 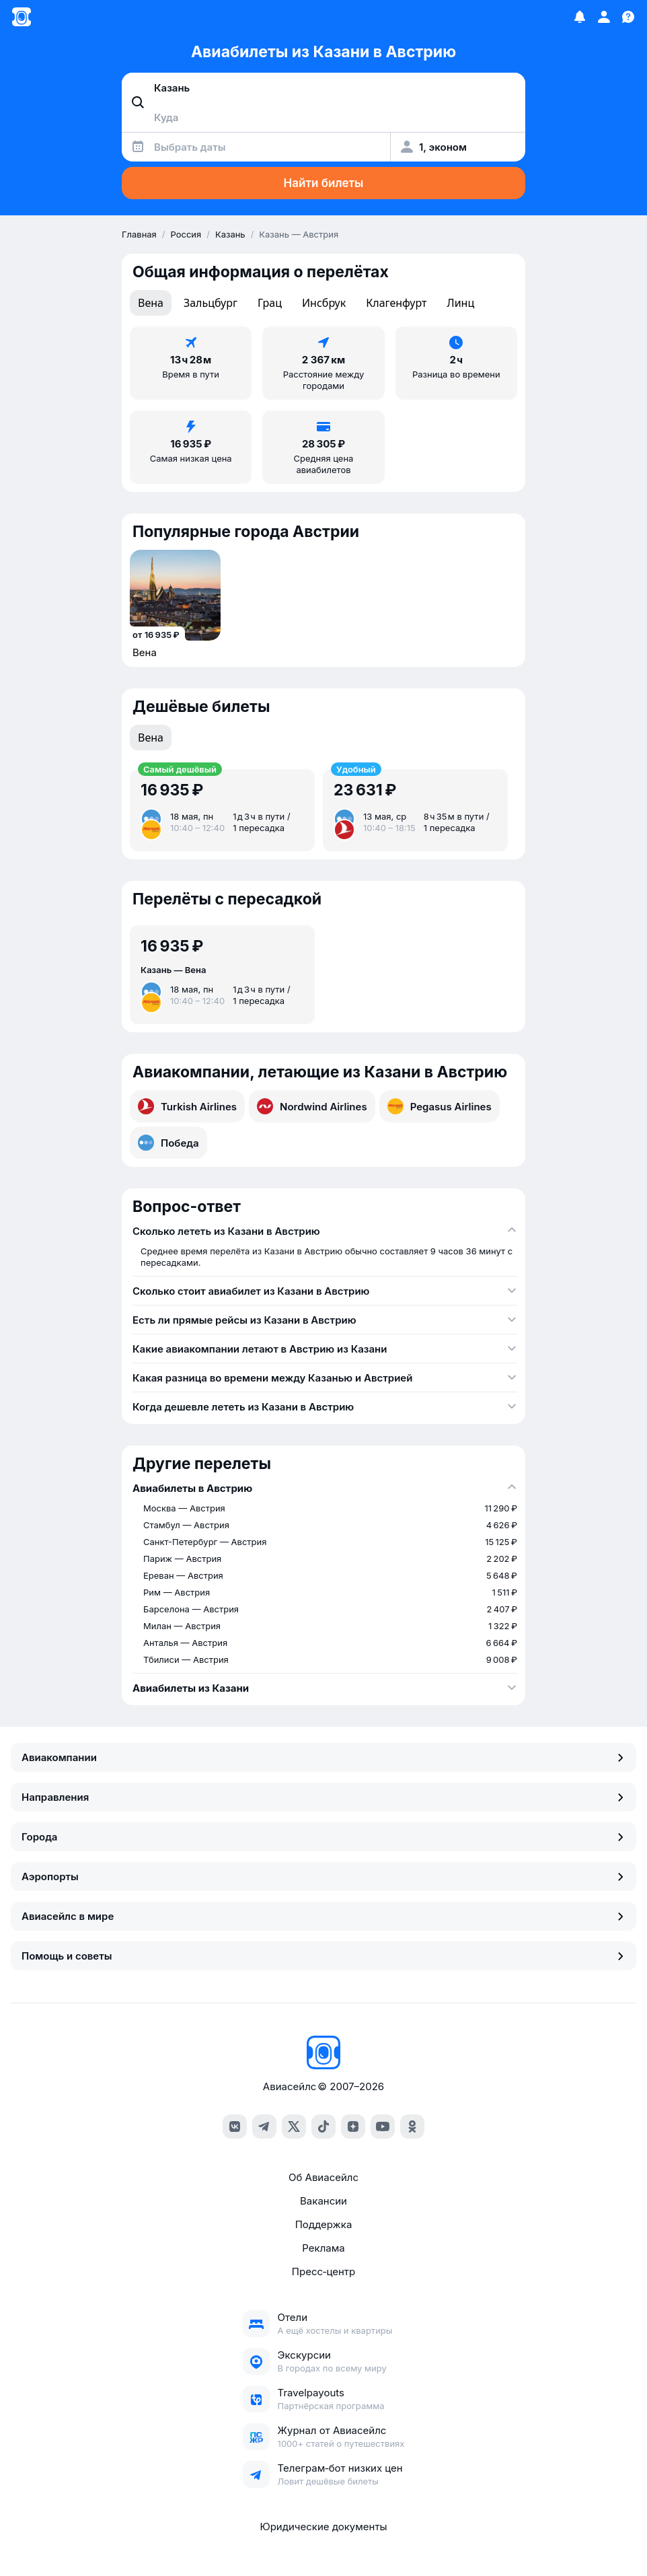 What do you see at coordinates (628, 17) in the screenshot?
I see `[Поддержка]` at bounding box center [628, 17].